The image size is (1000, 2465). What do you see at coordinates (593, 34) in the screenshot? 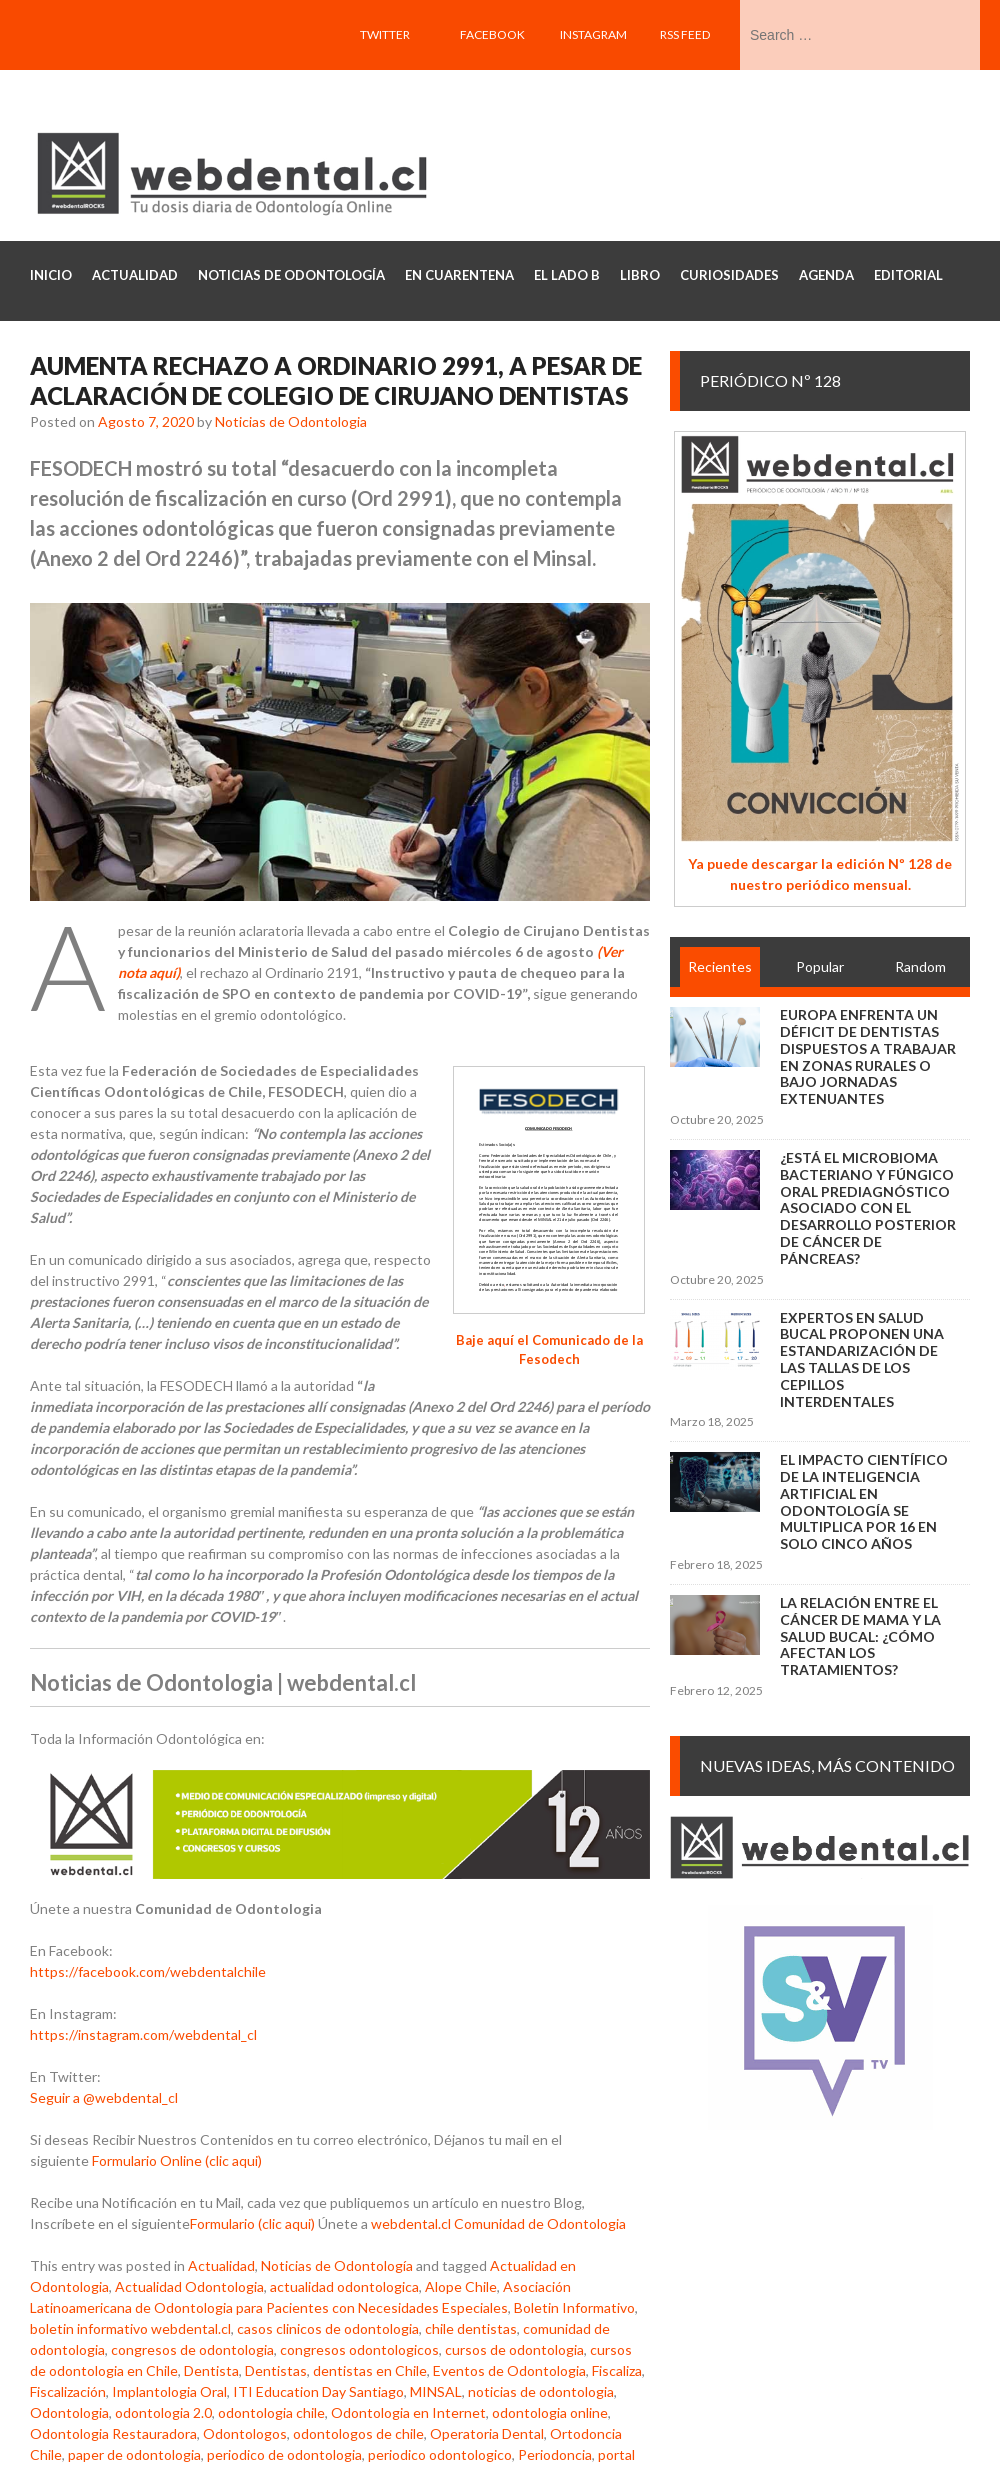
I see `Instagram` at bounding box center [593, 34].